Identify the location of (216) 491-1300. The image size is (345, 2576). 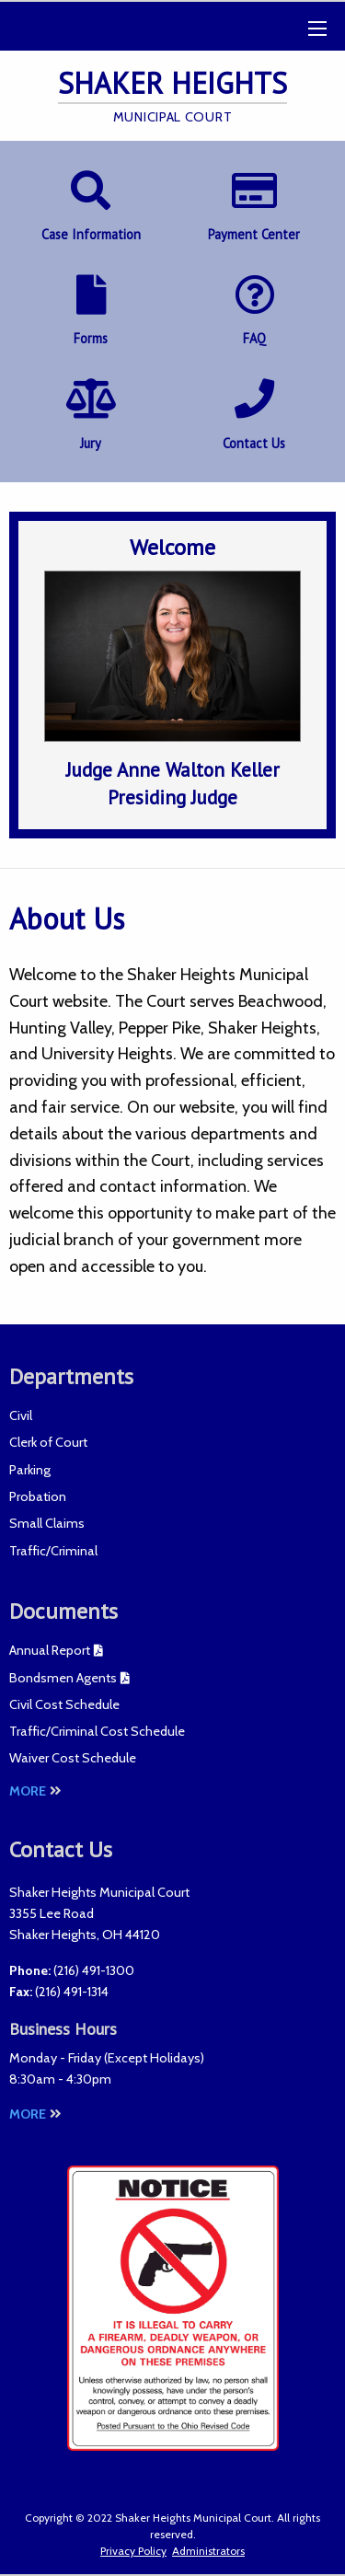
(93, 1970).